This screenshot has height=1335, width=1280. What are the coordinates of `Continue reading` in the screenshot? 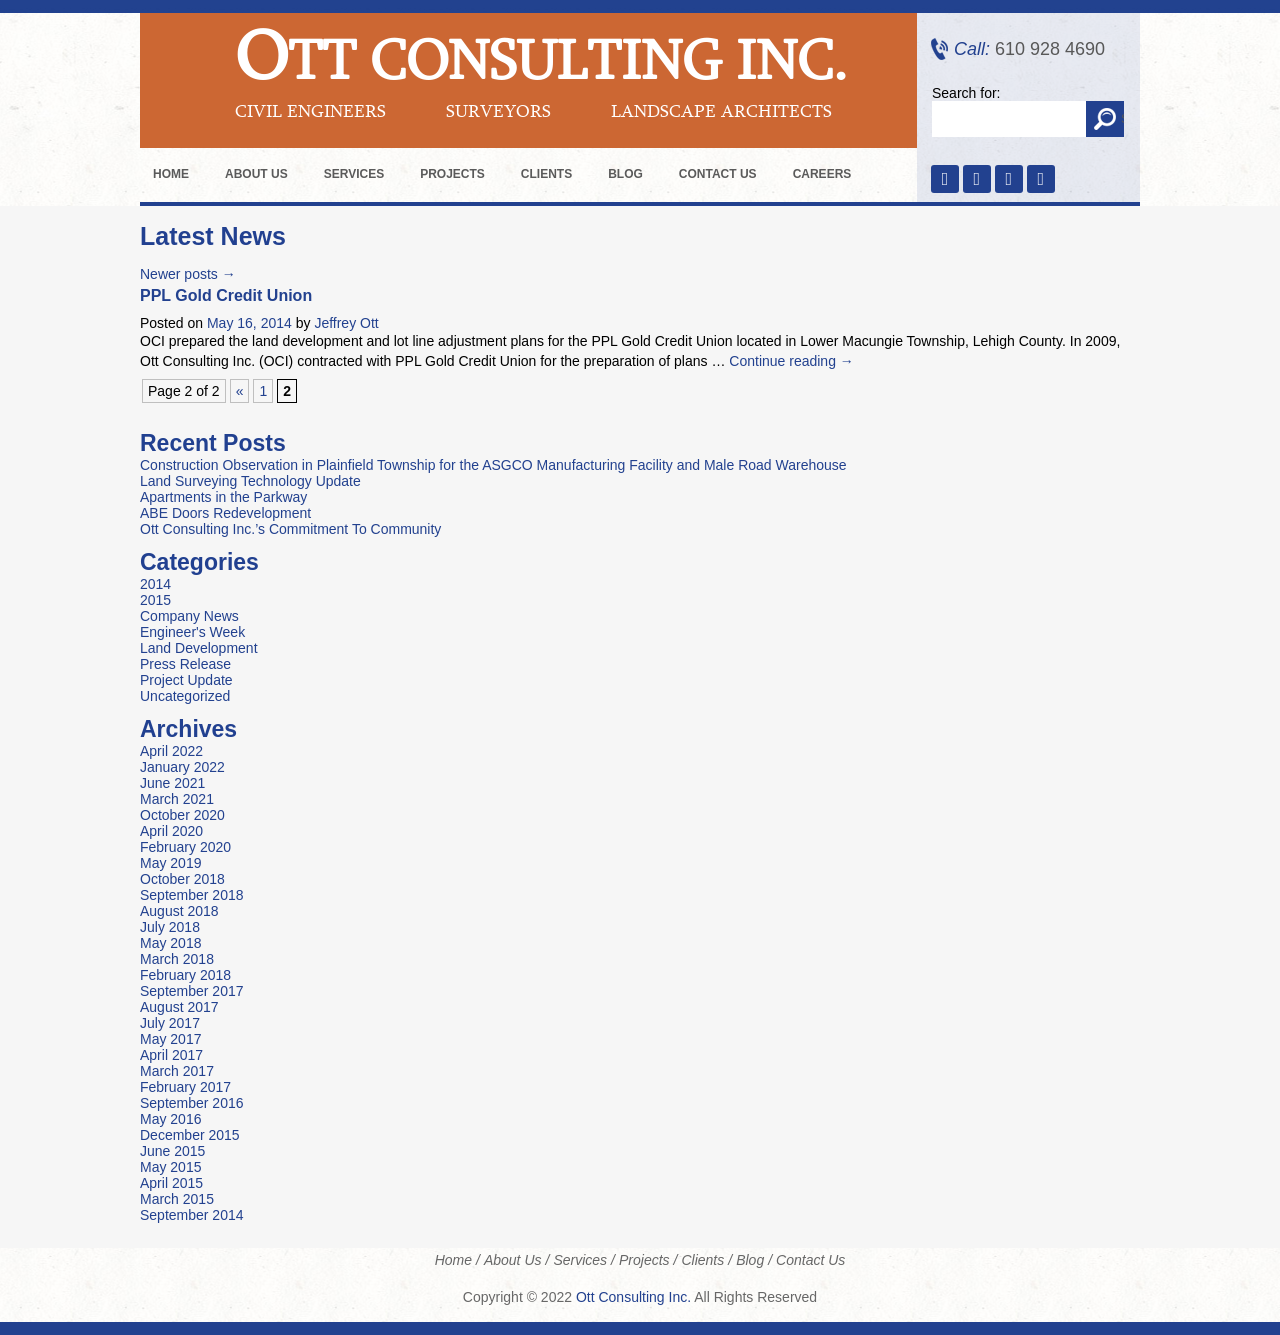 It's located at (791, 361).